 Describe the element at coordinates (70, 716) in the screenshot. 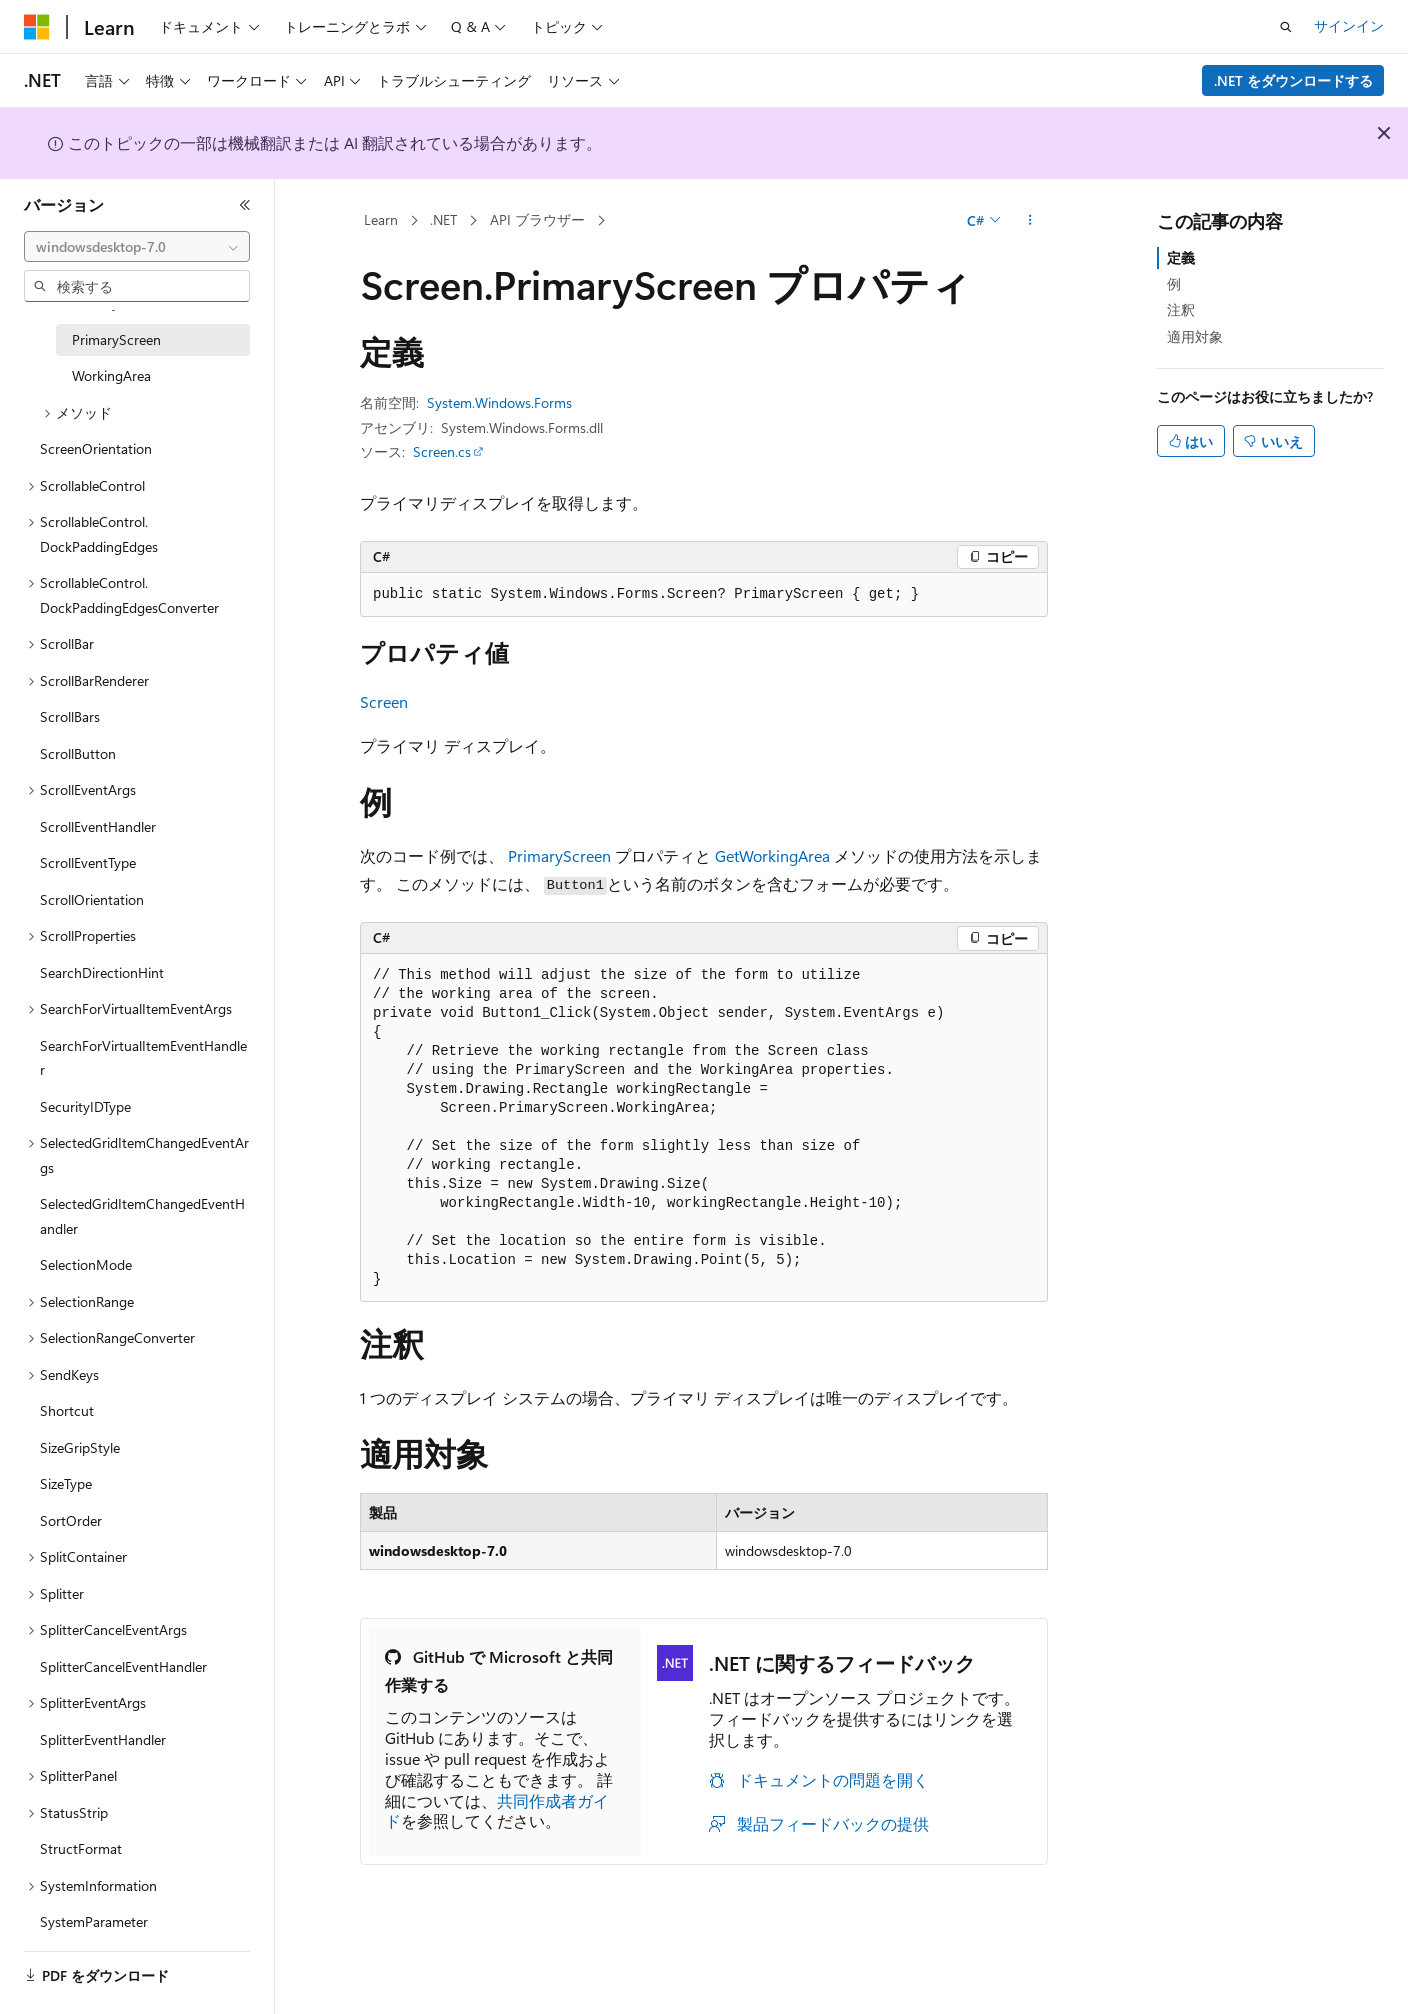

I see `ScrollBars [treeitem]` at that location.